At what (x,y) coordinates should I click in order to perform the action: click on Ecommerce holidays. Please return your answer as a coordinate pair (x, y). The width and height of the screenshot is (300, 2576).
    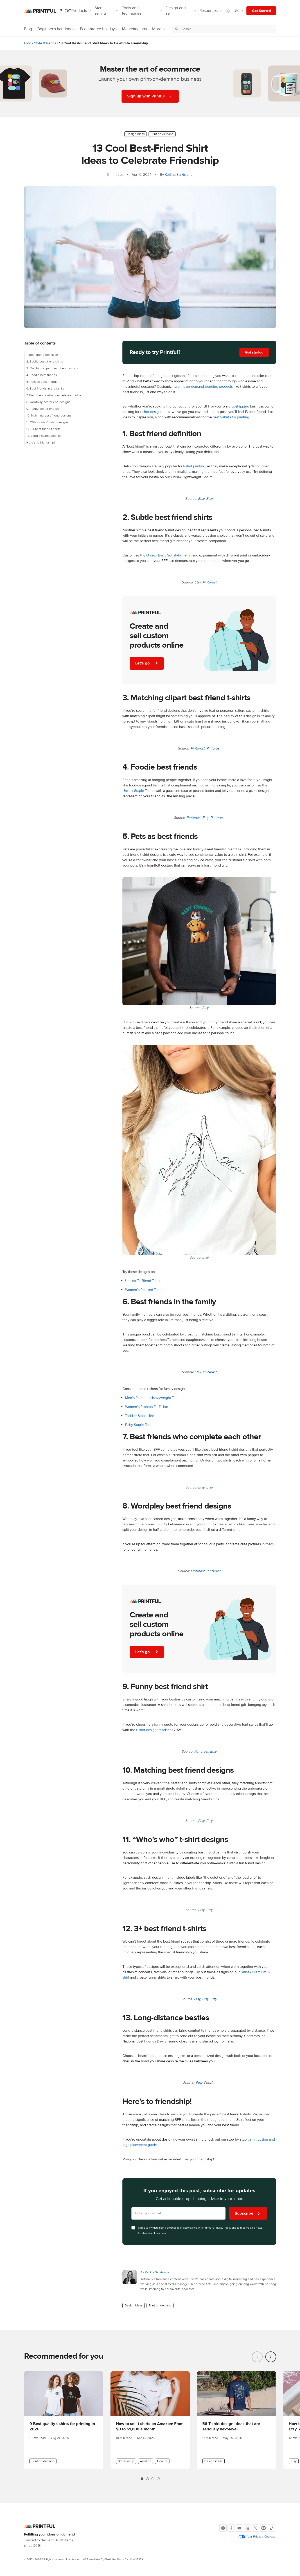
    Looking at the image, I should click on (98, 29).